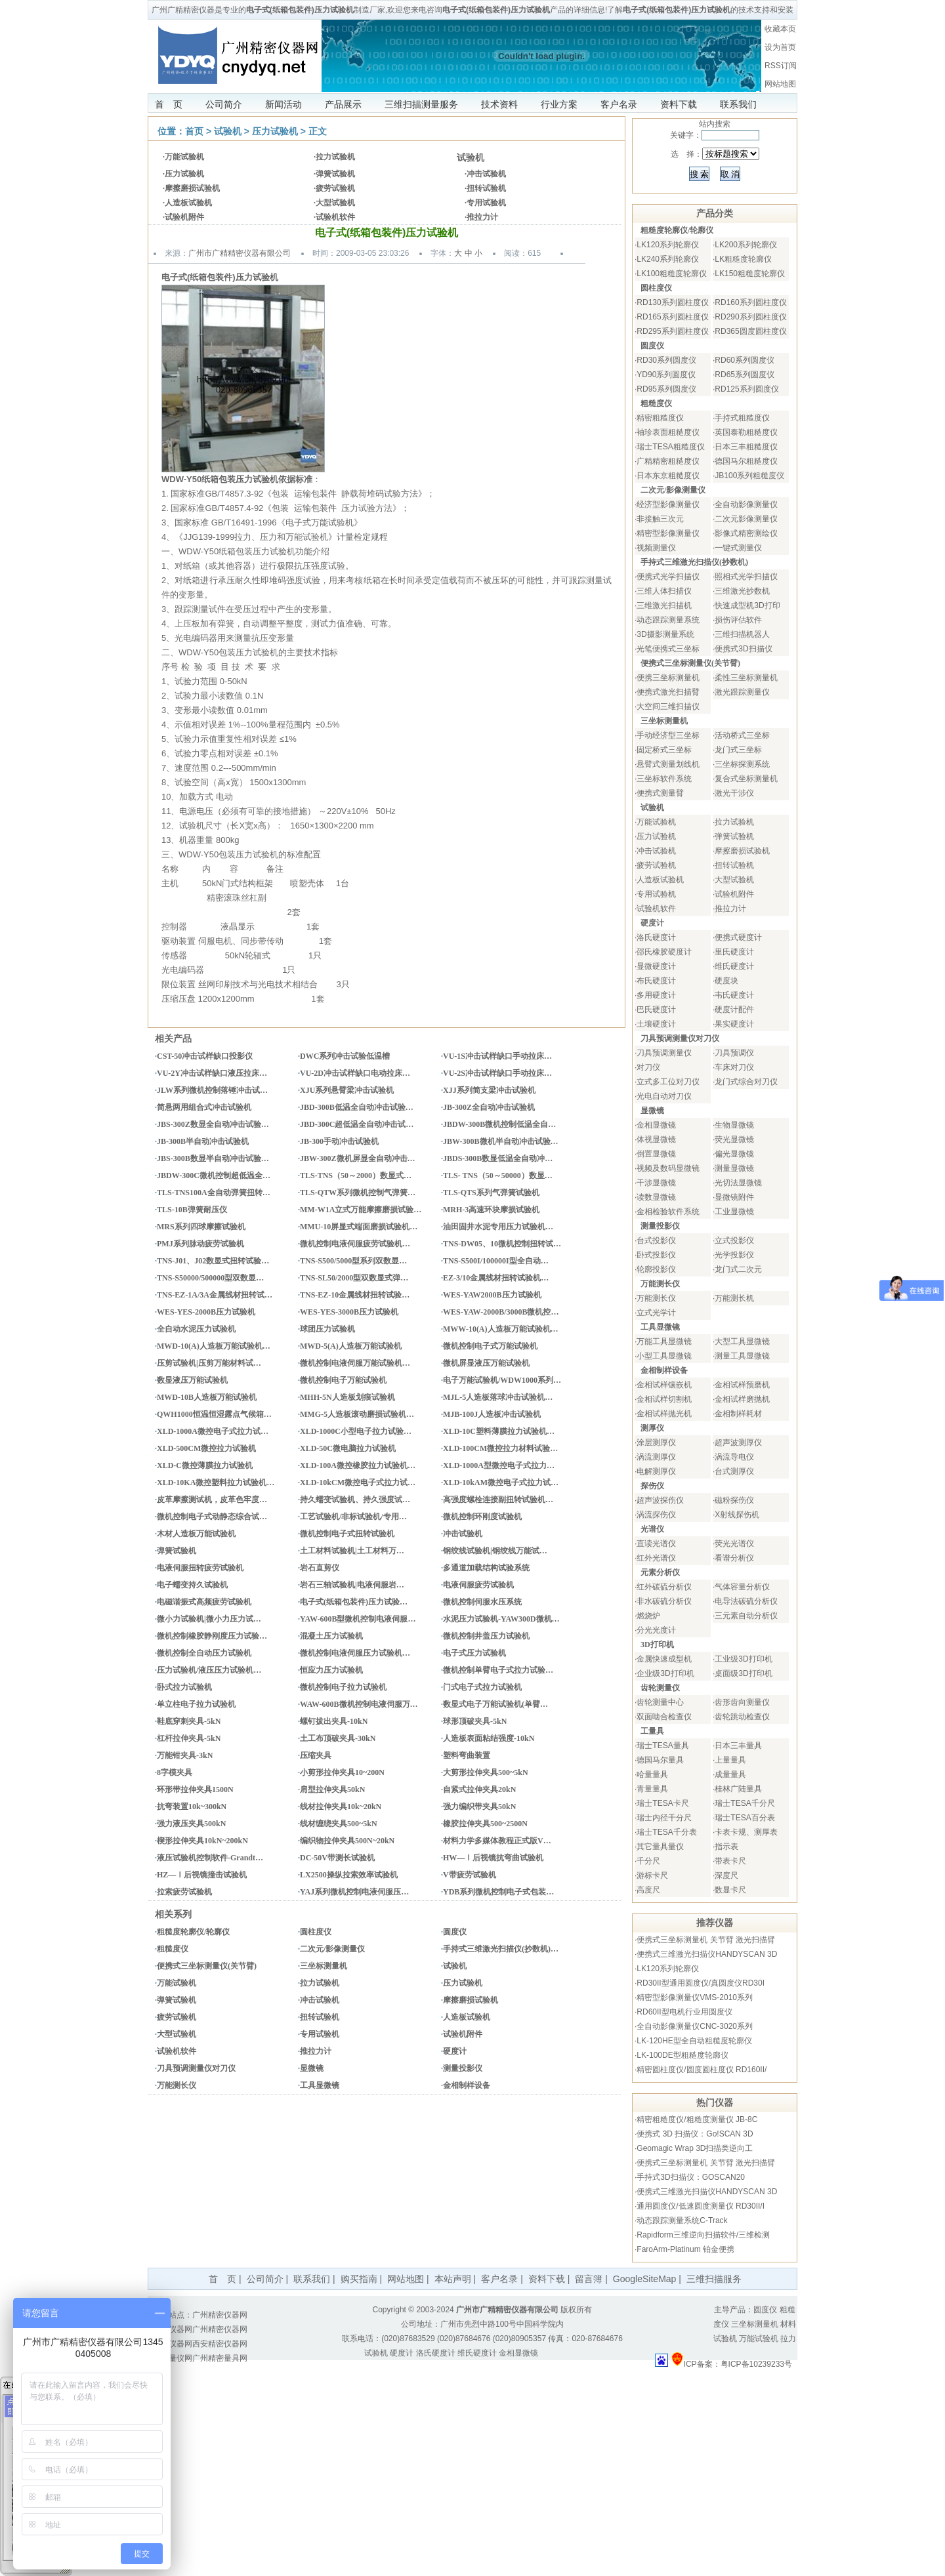 This screenshot has height=2576, width=945. I want to click on 带表卡尺, so click(730, 1861).